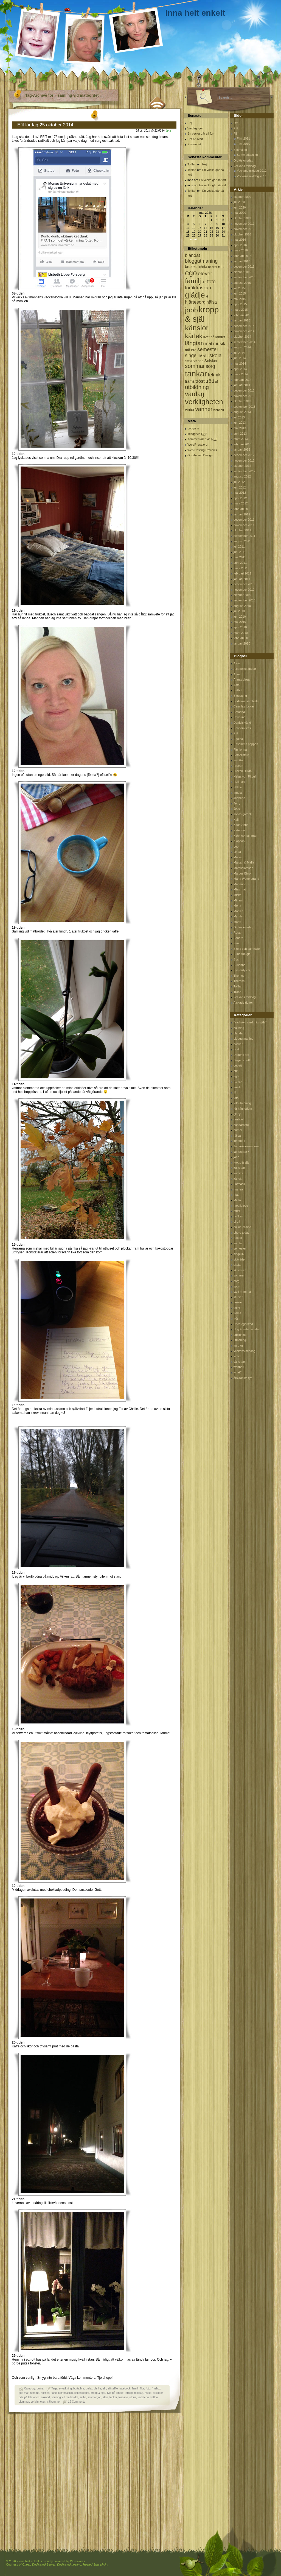 The image size is (281, 2576). What do you see at coordinates (236, 1049) in the screenshot?
I see `citat` at bounding box center [236, 1049].